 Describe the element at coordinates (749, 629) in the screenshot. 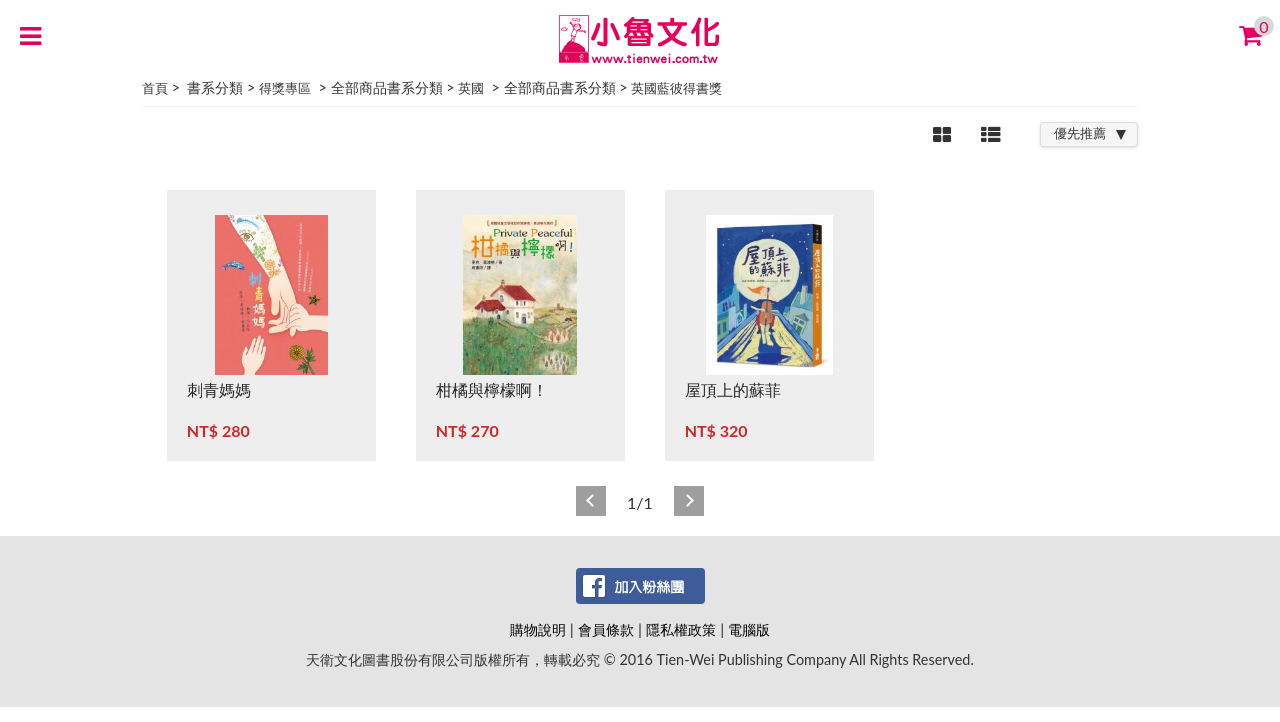

I see `電腦版` at that location.